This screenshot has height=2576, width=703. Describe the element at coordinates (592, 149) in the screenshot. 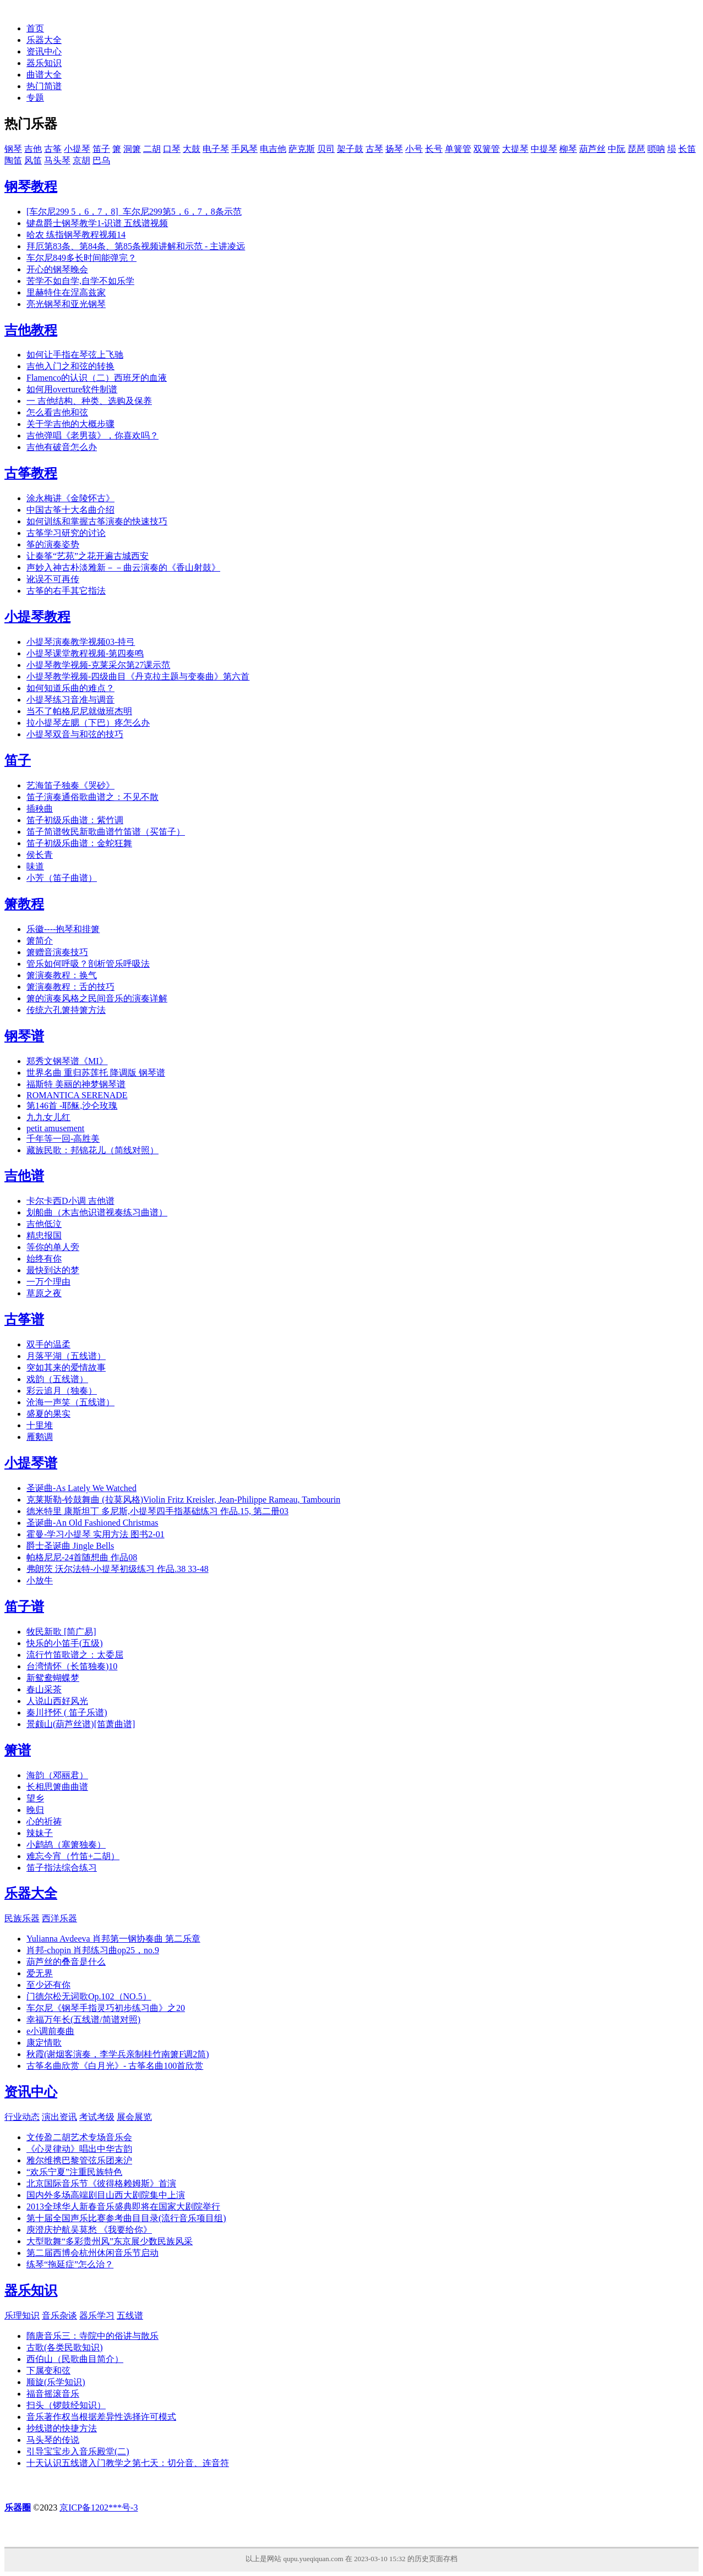

I see `葫芦丝` at that location.